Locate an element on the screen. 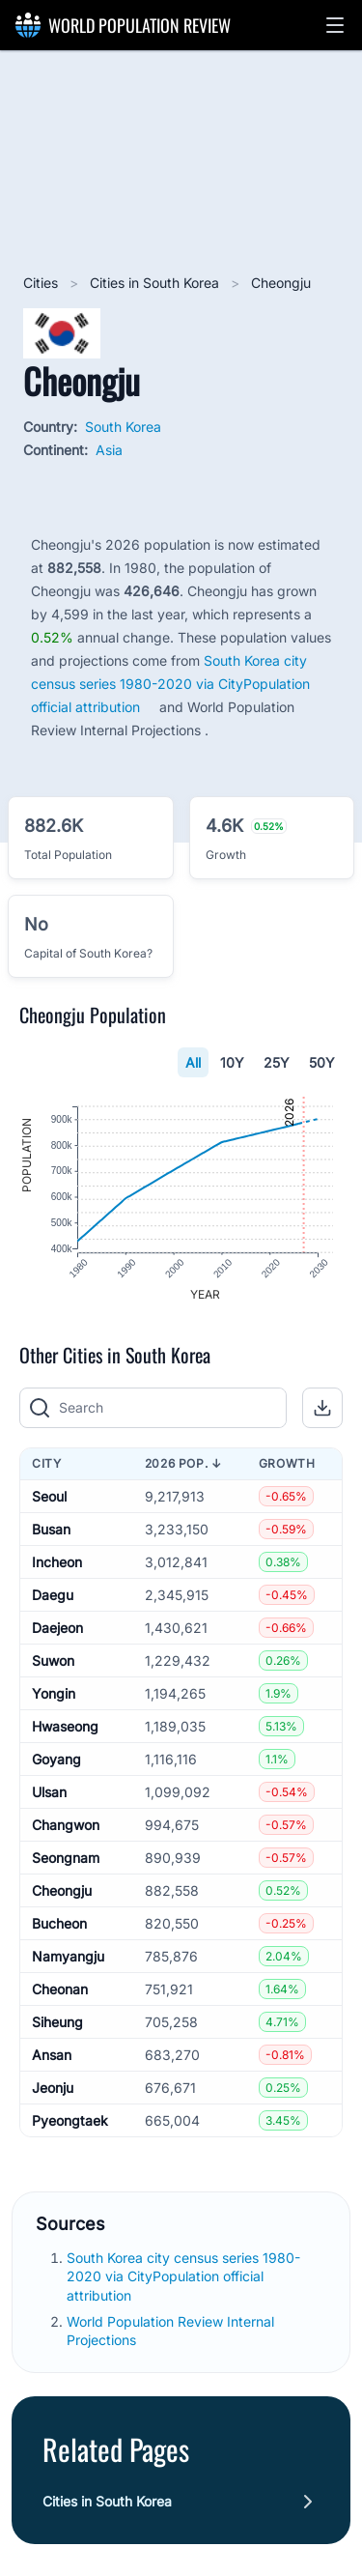  Daegu is located at coordinates (52, 1598).